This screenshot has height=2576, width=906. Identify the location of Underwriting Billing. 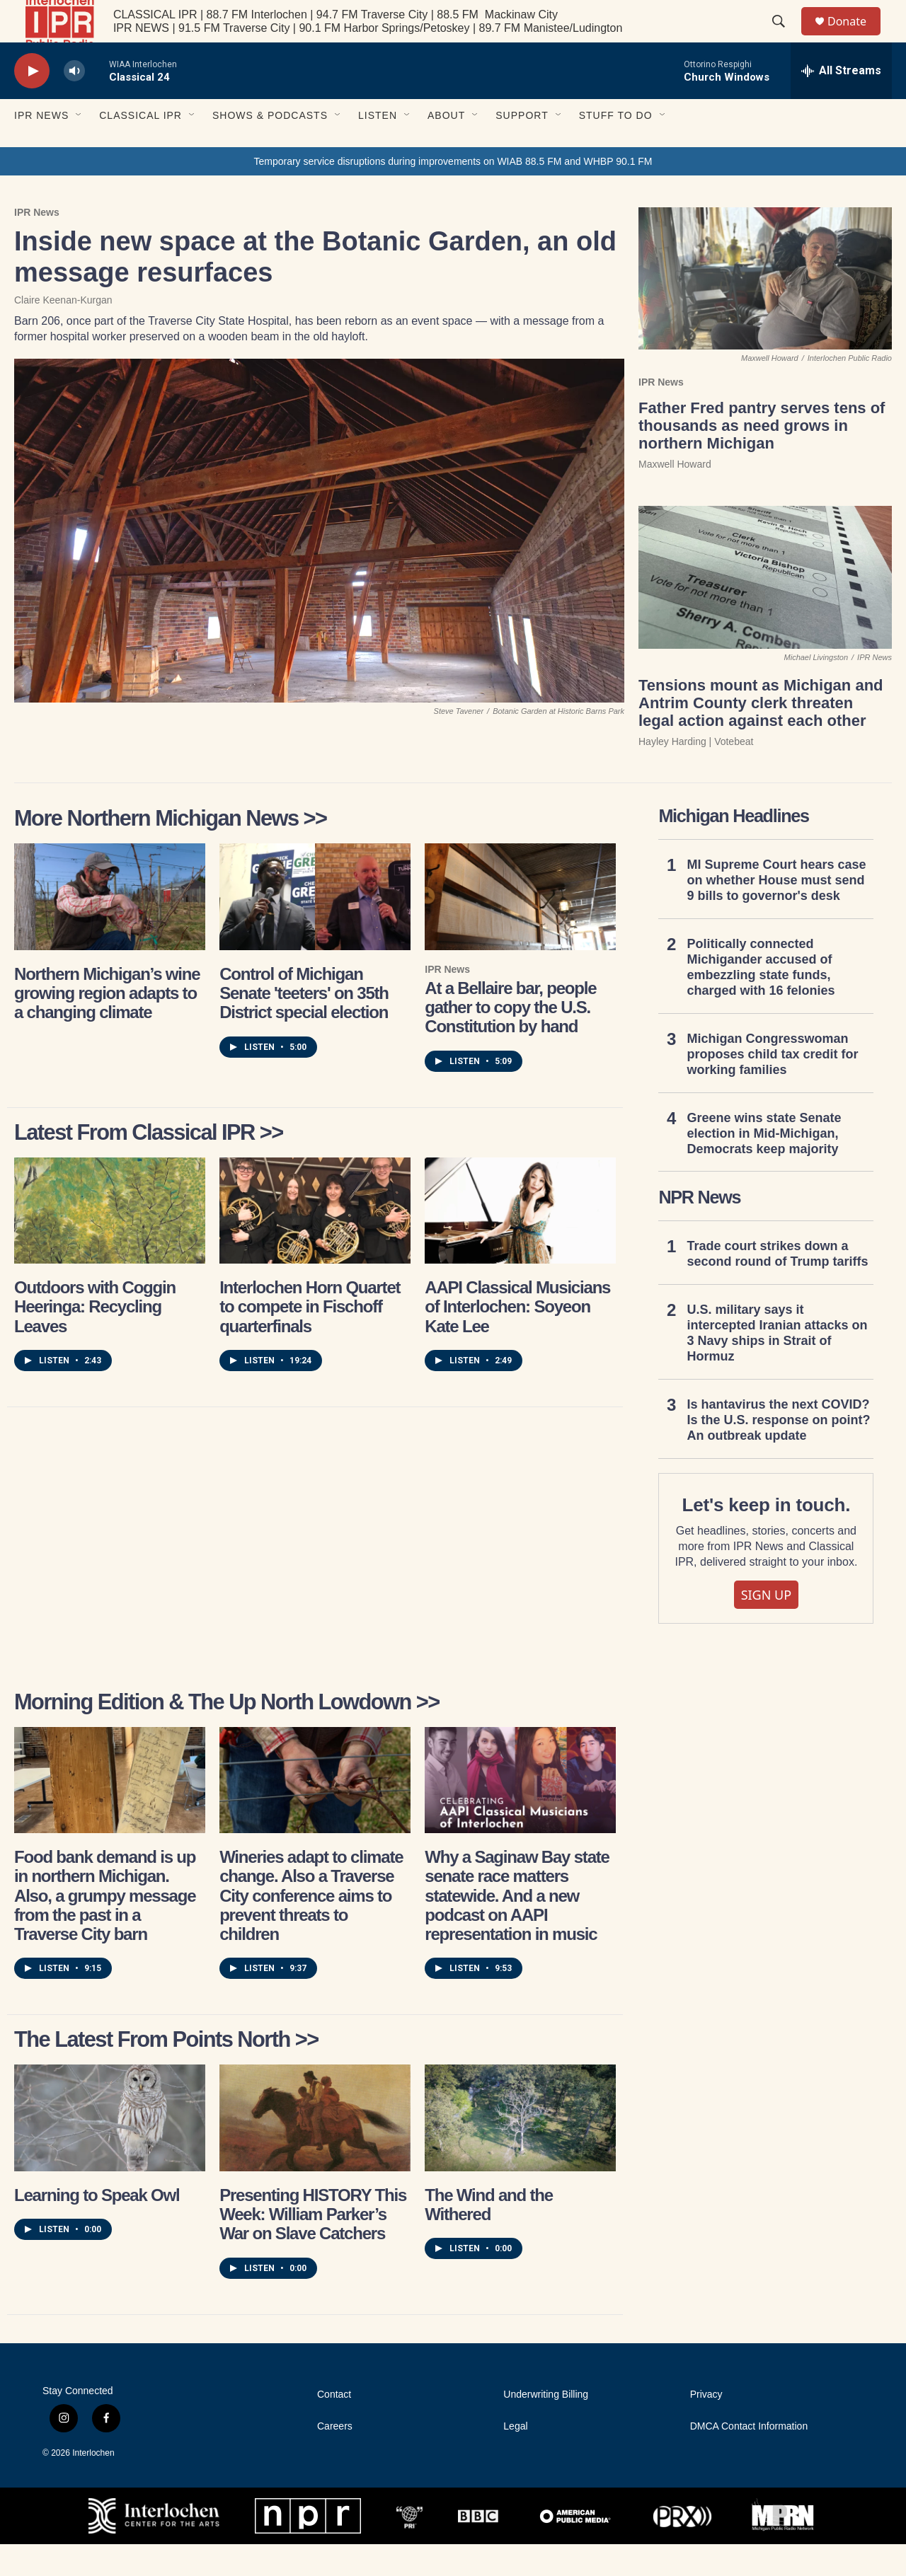
(545, 2426).